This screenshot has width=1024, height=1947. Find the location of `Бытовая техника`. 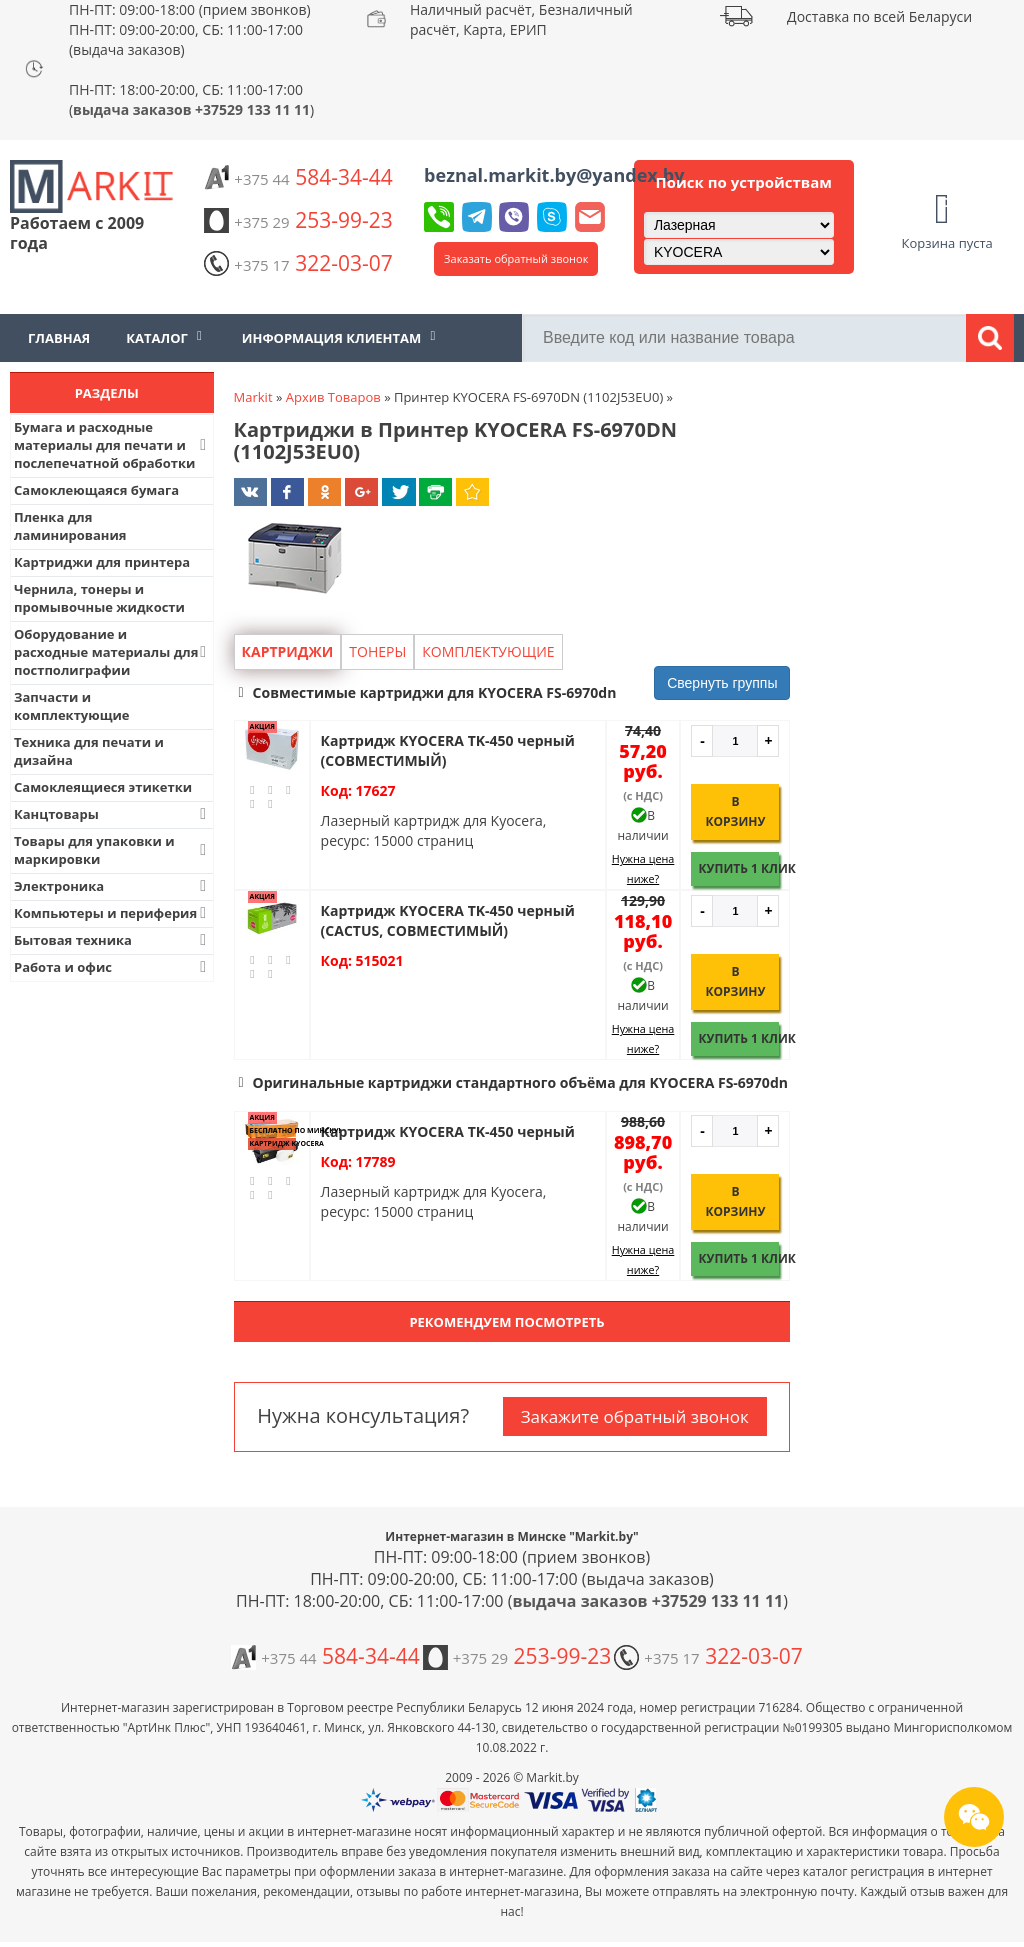

Бытовая техника is located at coordinates (112, 940).